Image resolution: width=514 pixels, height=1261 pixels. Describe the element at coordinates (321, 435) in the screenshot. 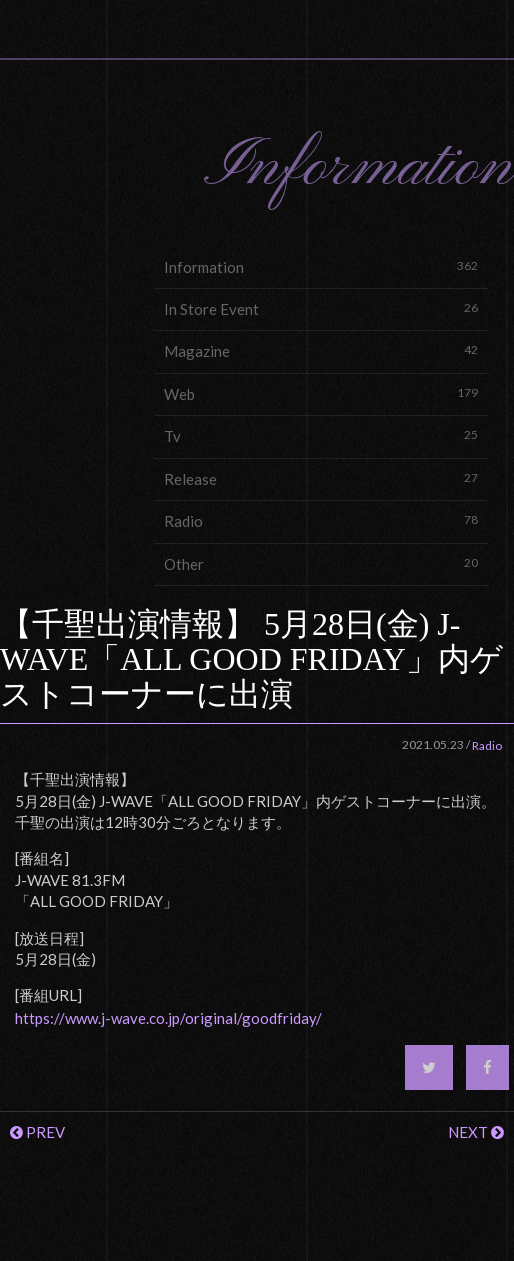

I see `Tv` at that location.